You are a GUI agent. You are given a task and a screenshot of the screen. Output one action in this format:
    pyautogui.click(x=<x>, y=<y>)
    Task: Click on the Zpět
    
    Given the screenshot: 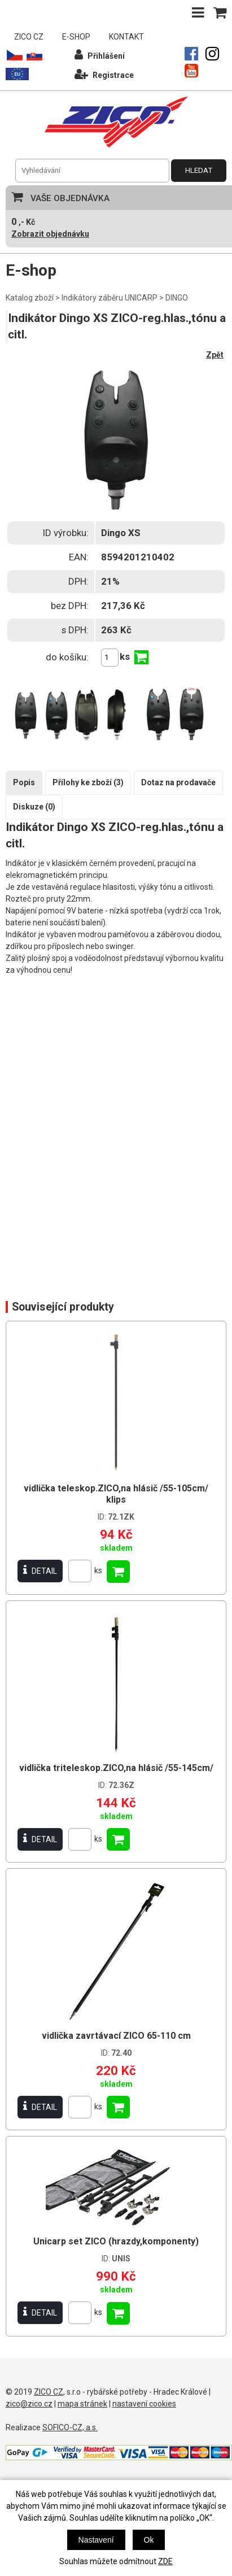 What is the action you would take?
    pyautogui.click(x=215, y=354)
    